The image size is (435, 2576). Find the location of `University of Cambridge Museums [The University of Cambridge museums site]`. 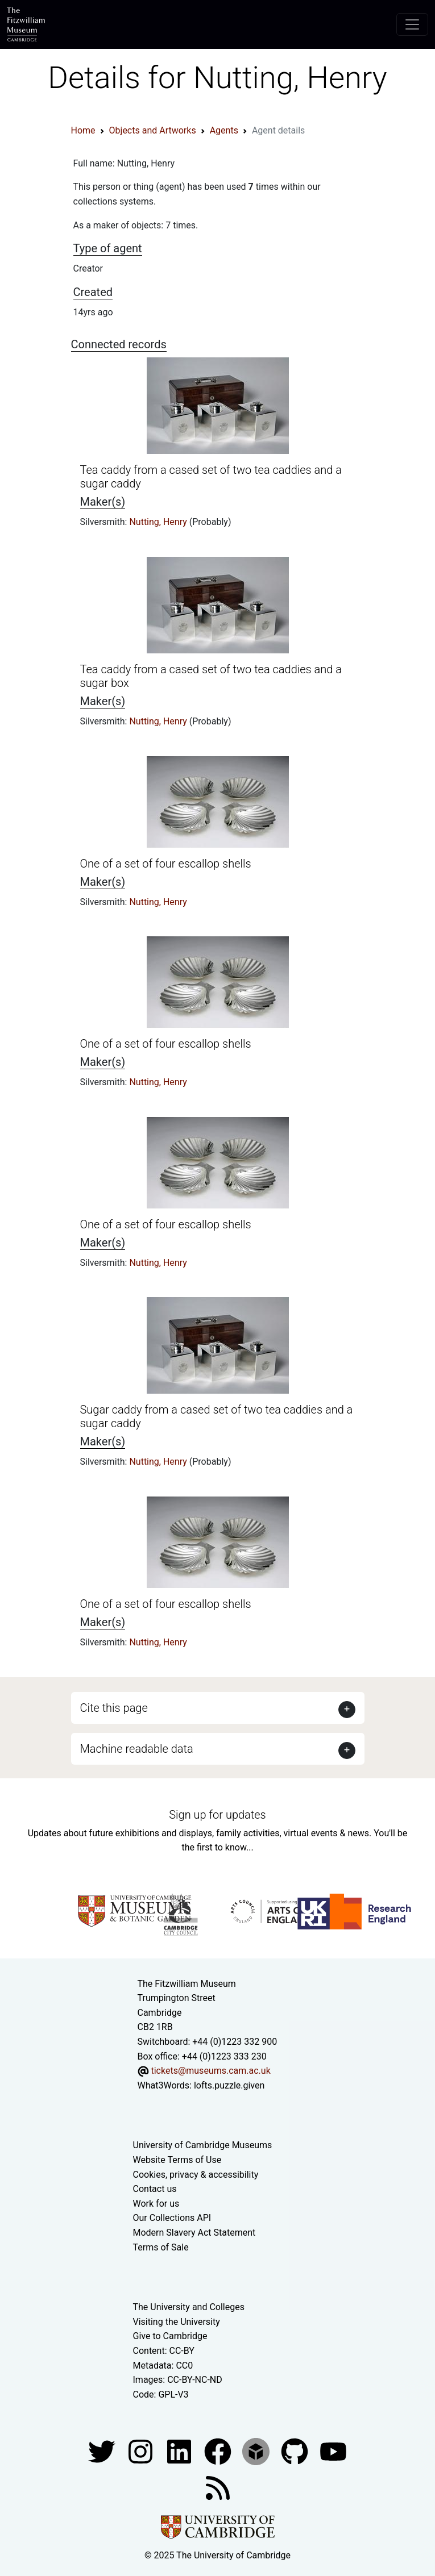

University of Cambridge Museums [The University of Cambridge museums site] is located at coordinates (202, 2145).